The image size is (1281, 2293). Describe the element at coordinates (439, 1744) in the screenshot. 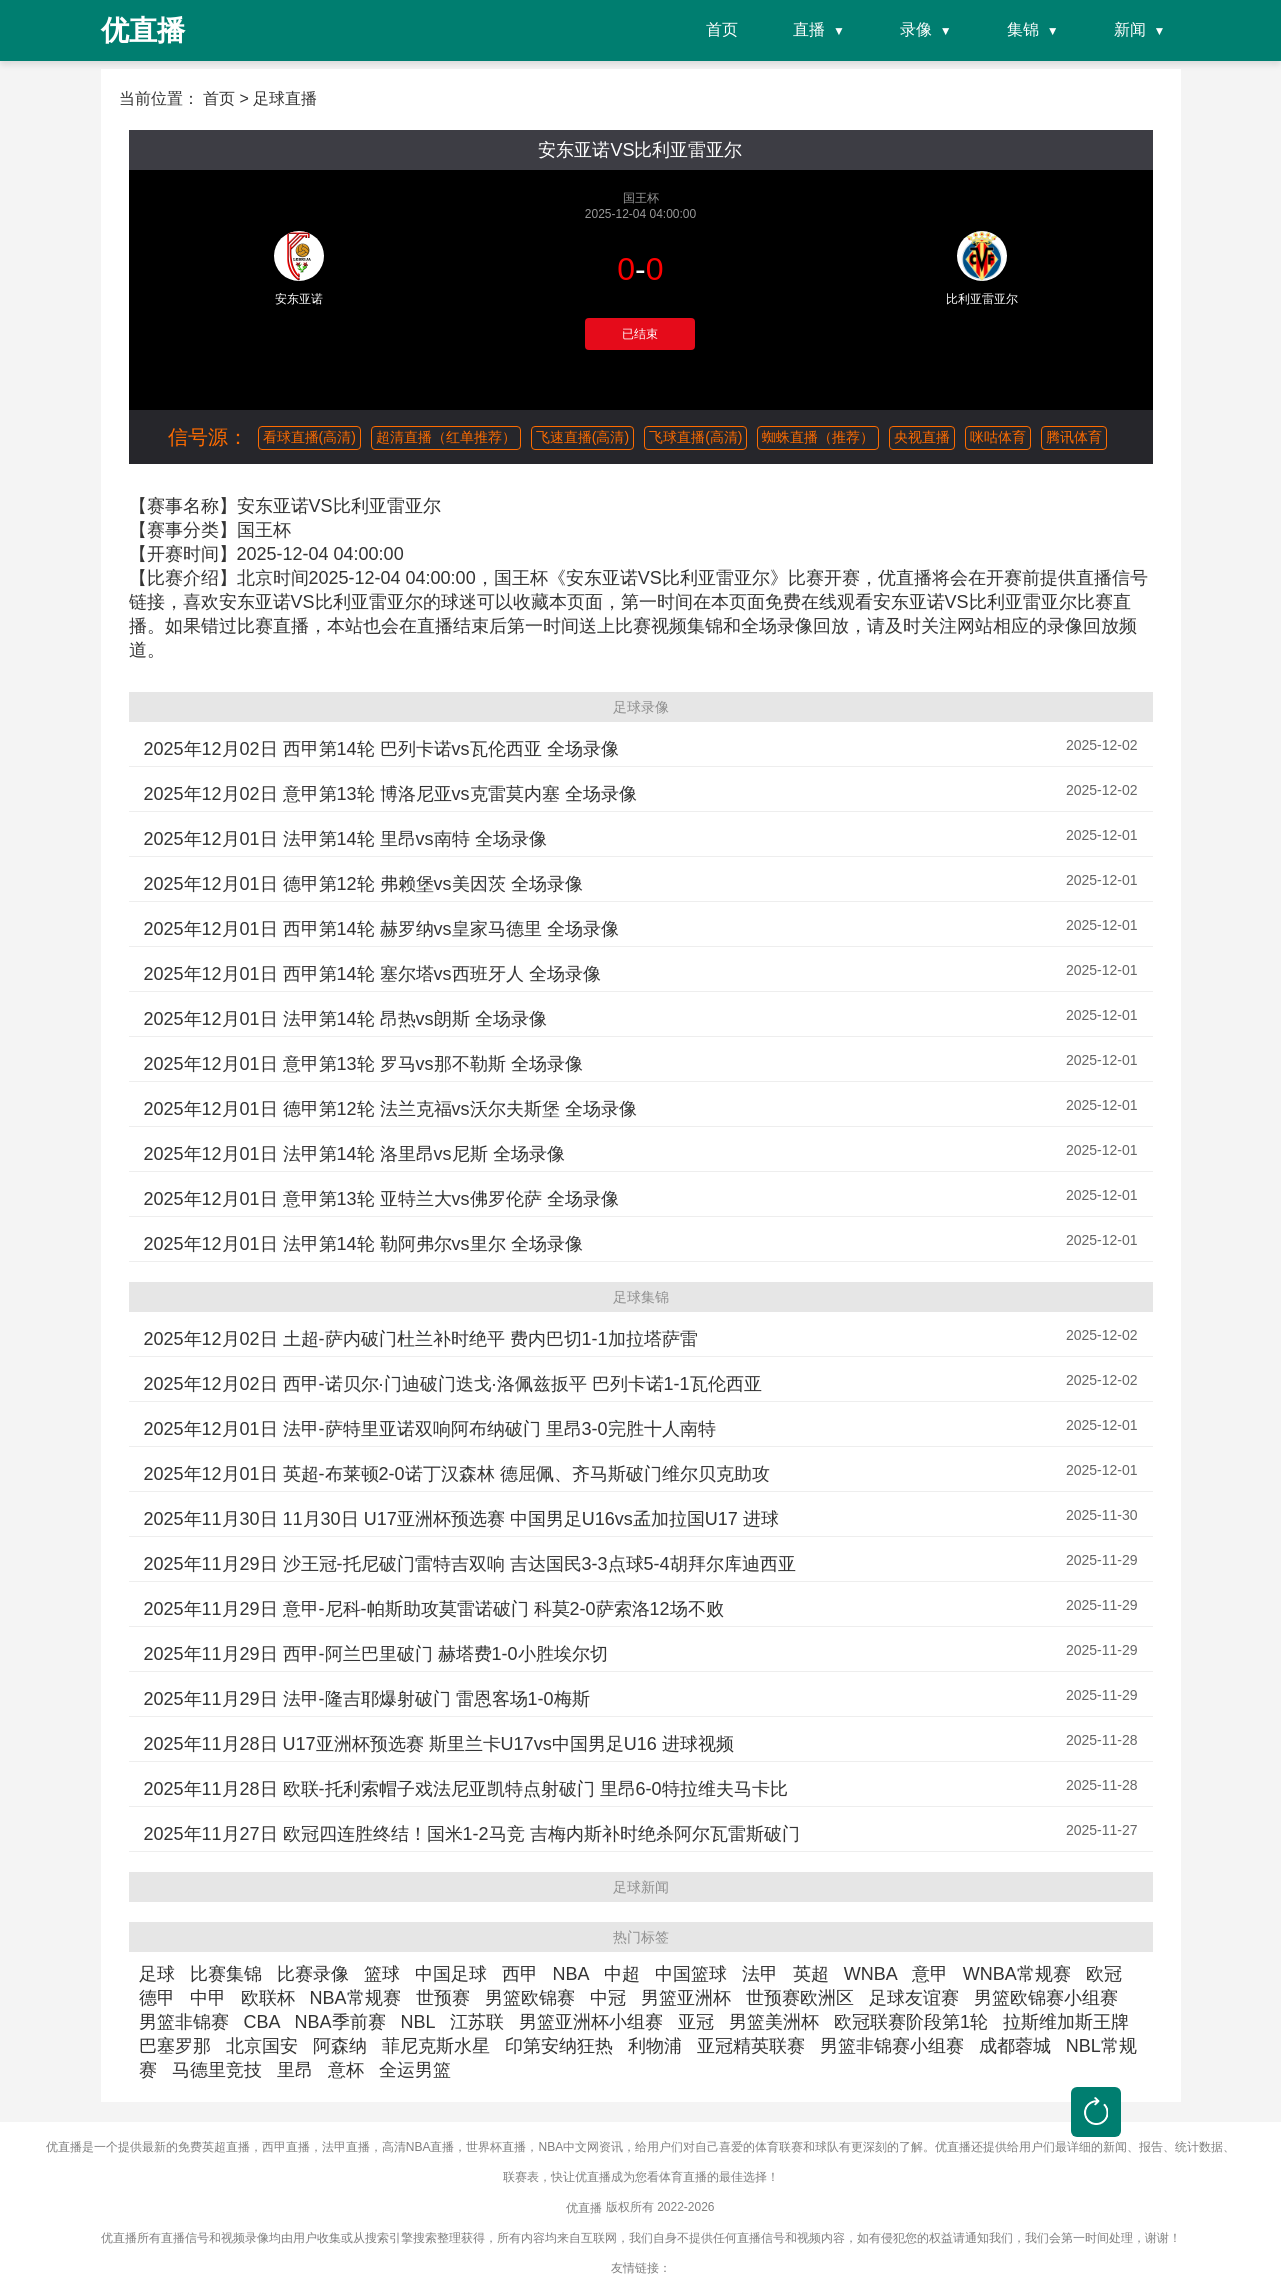

I see `2025年11月28日 U17亚洲杯预选赛 斯里兰卡U17vs中国男足U16 进球视频` at that location.